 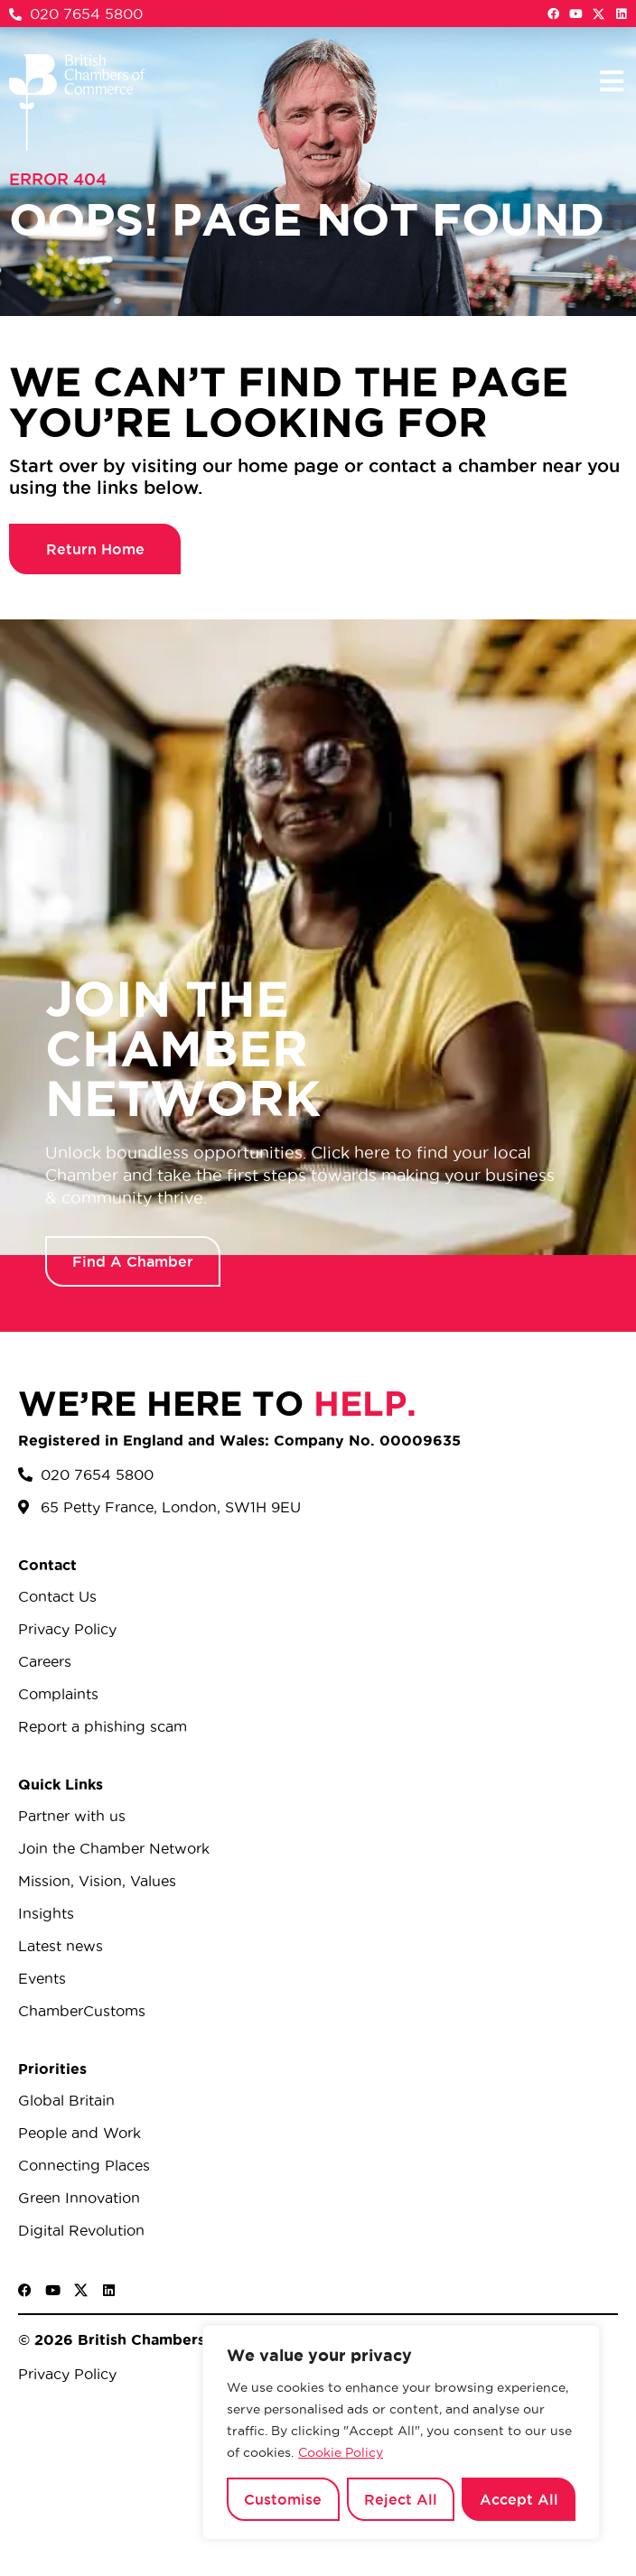 What do you see at coordinates (340, 2452) in the screenshot?
I see `Cookie Policy` at bounding box center [340, 2452].